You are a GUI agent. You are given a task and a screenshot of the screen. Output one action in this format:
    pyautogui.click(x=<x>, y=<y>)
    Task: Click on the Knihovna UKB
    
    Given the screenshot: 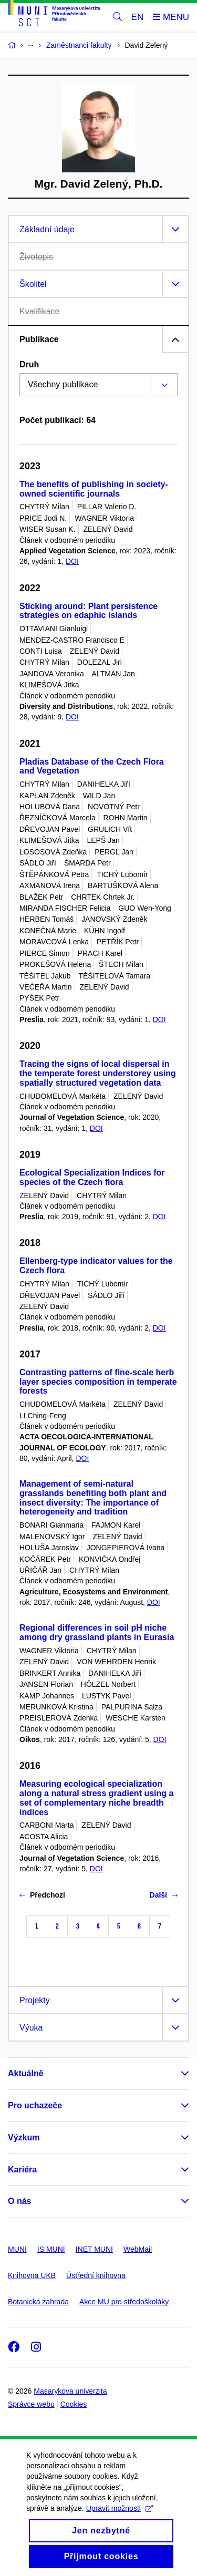 What is the action you would take?
    pyautogui.click(x=32, y=2275)
    